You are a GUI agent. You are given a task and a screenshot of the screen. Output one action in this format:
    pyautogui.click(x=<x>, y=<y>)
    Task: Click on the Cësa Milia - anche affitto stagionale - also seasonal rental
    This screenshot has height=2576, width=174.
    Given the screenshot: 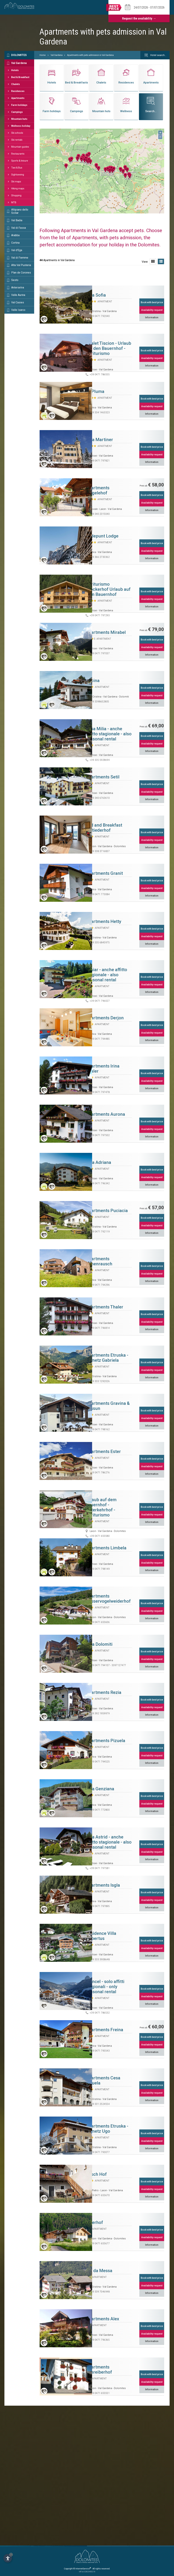 What is the action you would take?
    pyautogui.click(x=109, y=733)
    